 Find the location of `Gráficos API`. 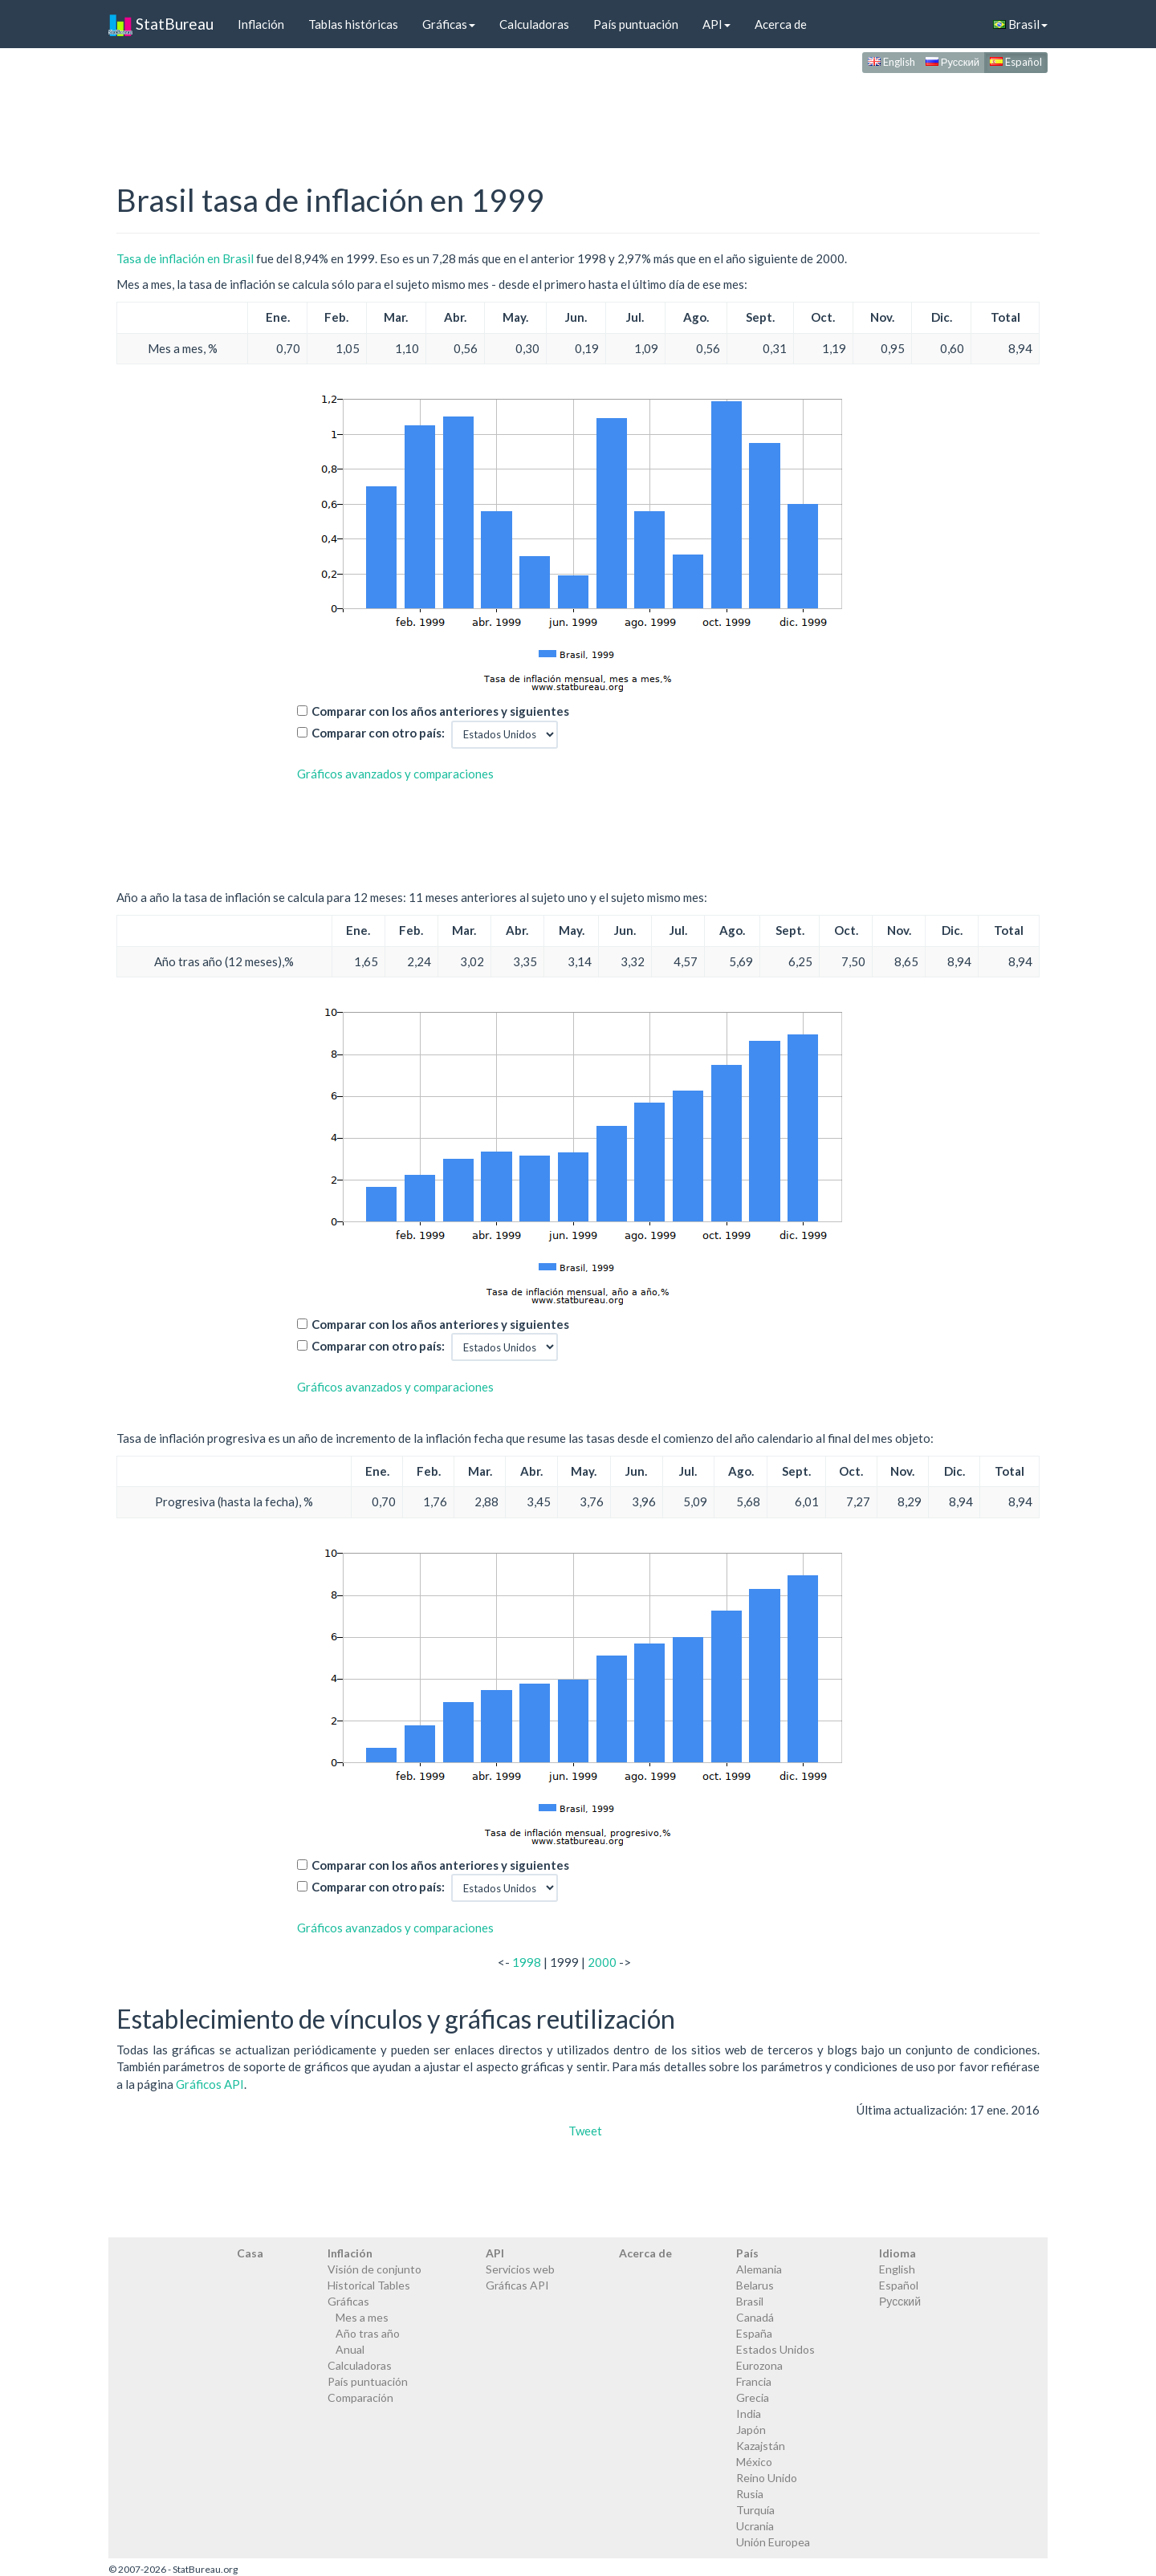

Gráficos API is located at coordinates (210, 2084).